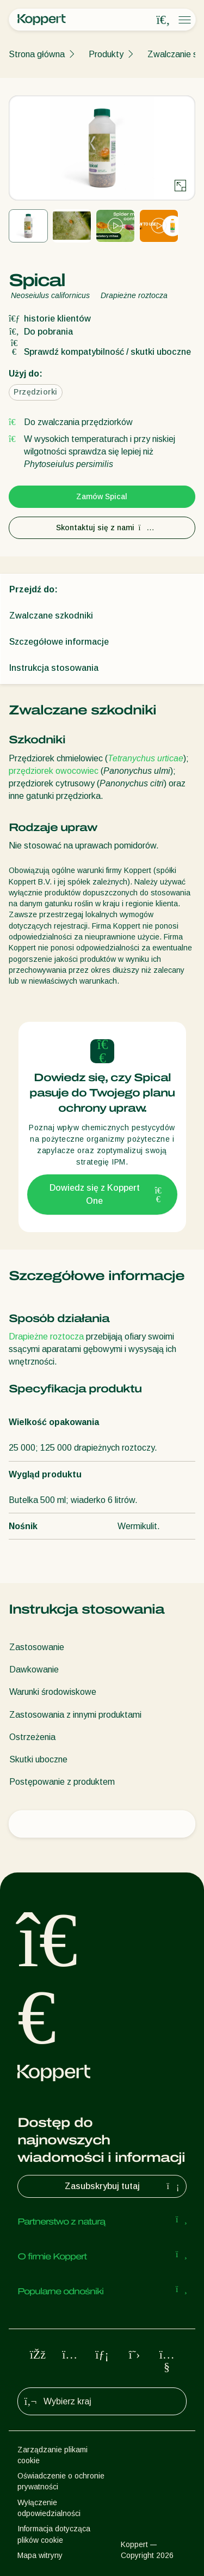 Image resolution: width=204 pixels, height=2576 pixels. I want to click on Zasubskrybuj tutaj, so click(123, 2186).